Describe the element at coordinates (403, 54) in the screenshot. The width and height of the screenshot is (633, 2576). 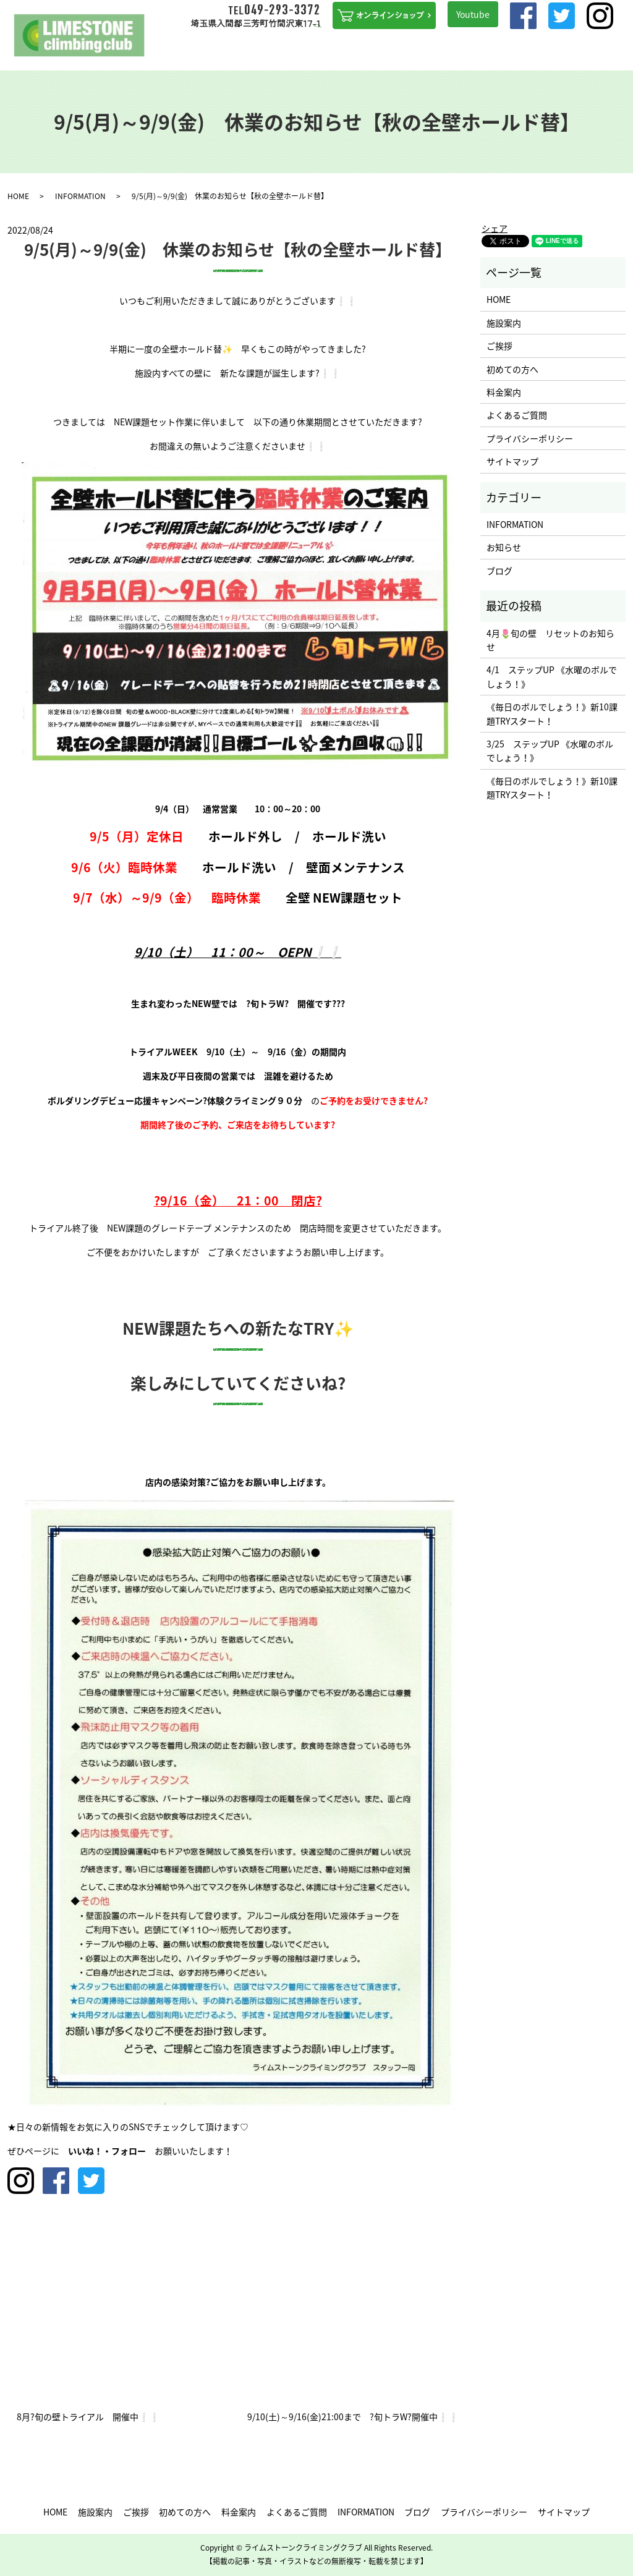
I see `料金案内` at that location.